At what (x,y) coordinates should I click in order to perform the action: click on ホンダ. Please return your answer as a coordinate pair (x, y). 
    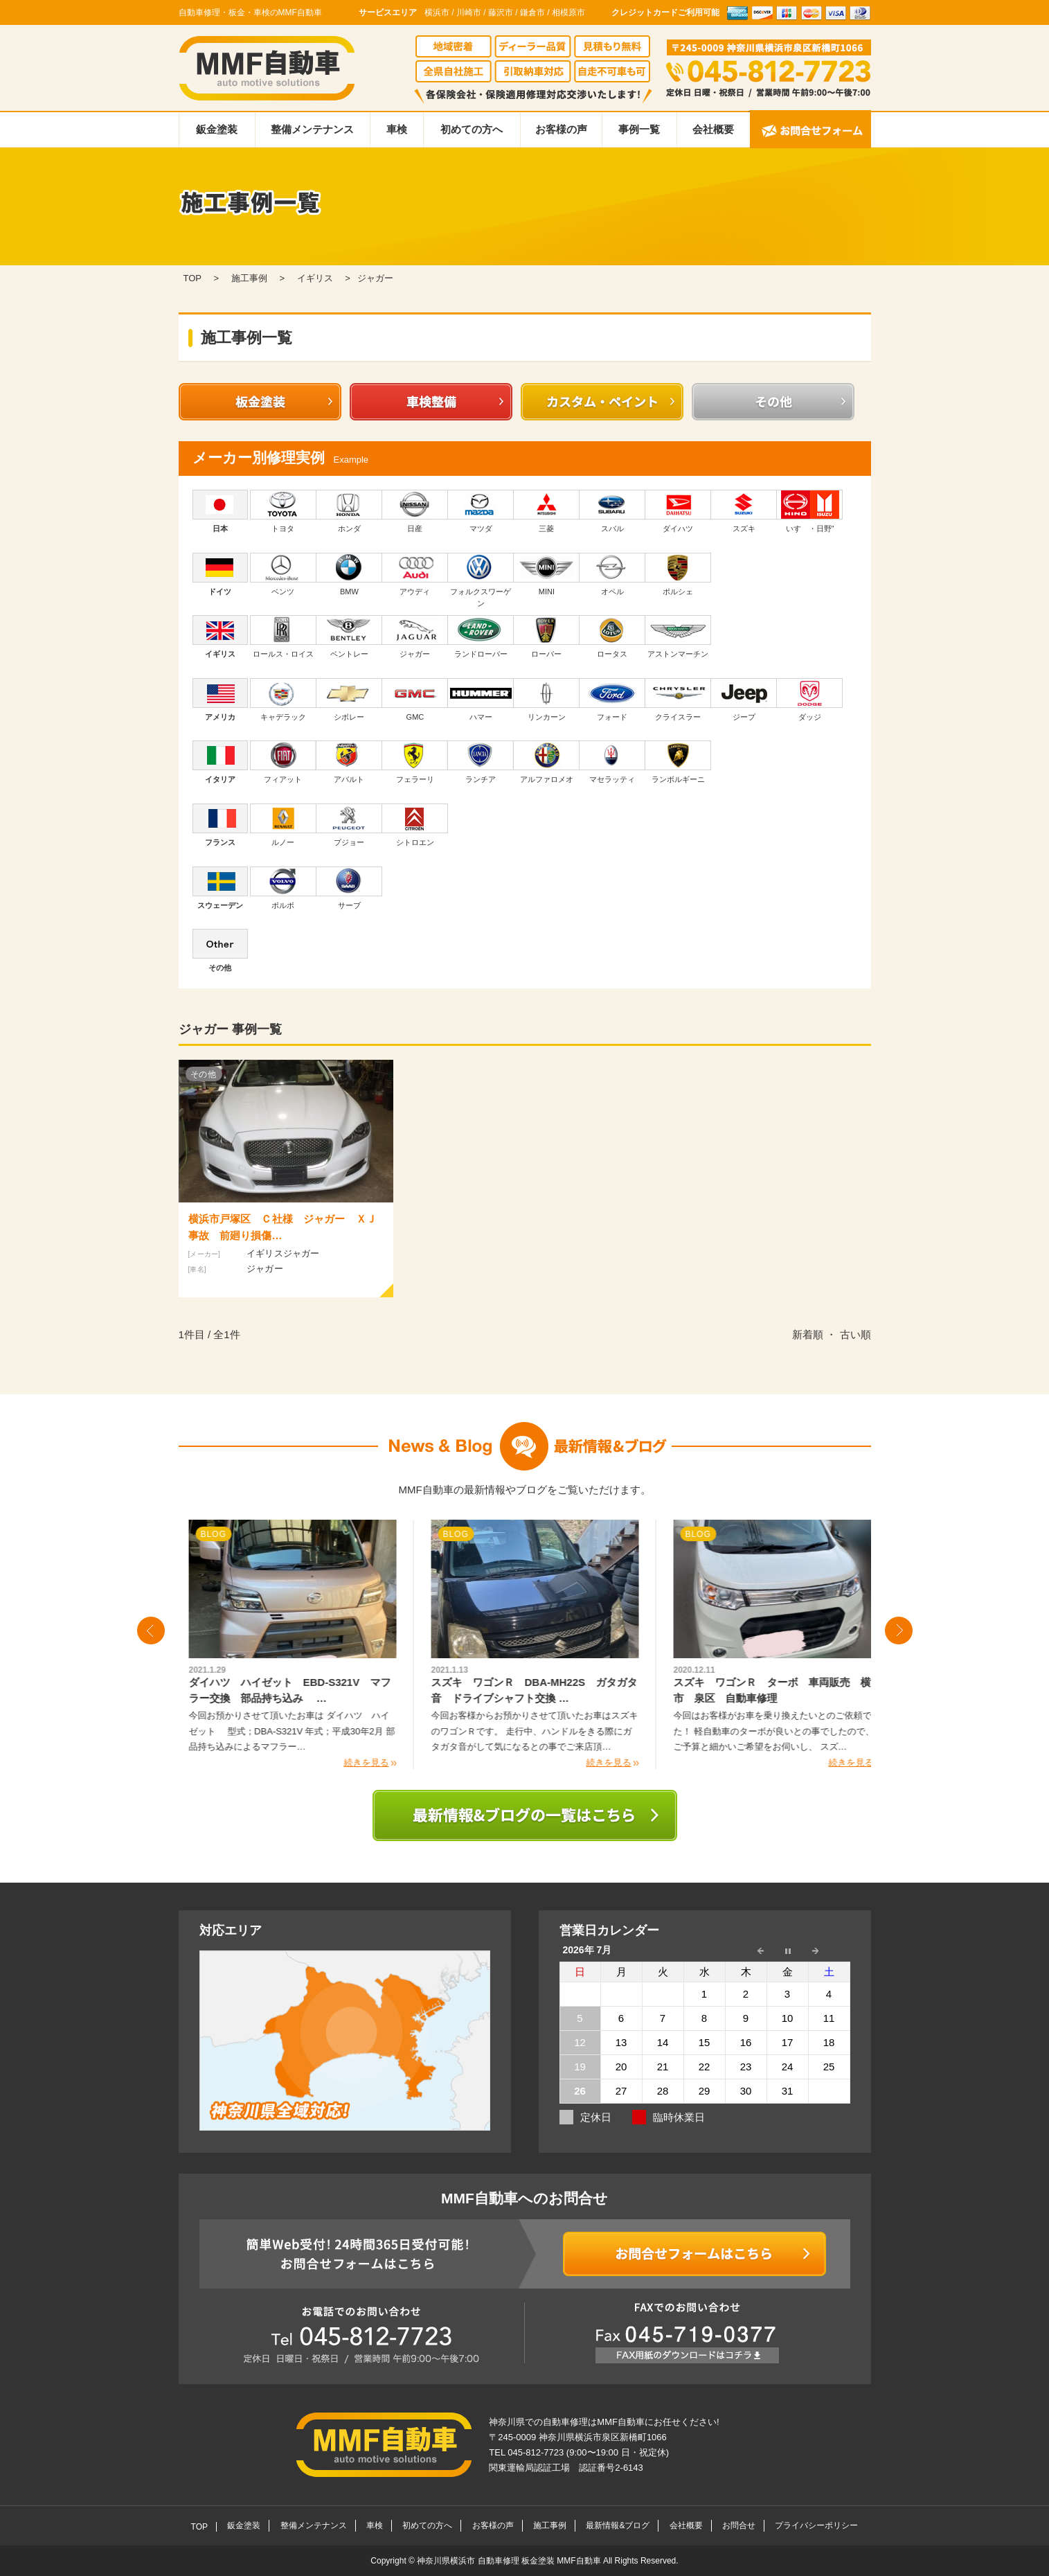
    Looking at the image, I should click on (349, 511).